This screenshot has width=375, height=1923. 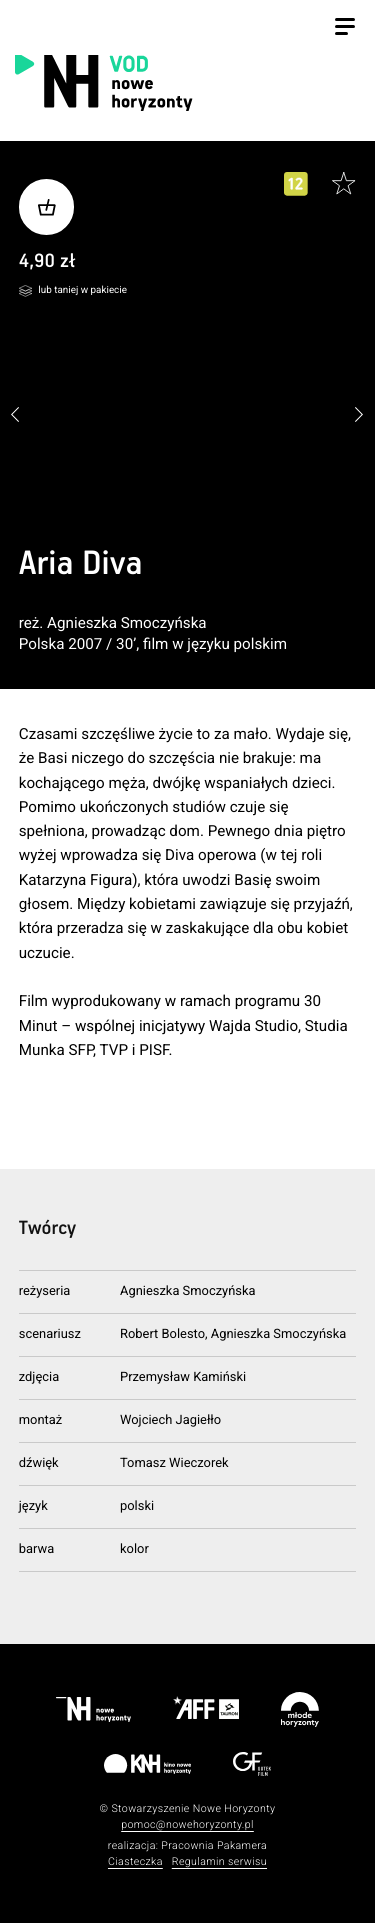 I want to click on Regulamin serwisu, so click(x=219, y=1861).